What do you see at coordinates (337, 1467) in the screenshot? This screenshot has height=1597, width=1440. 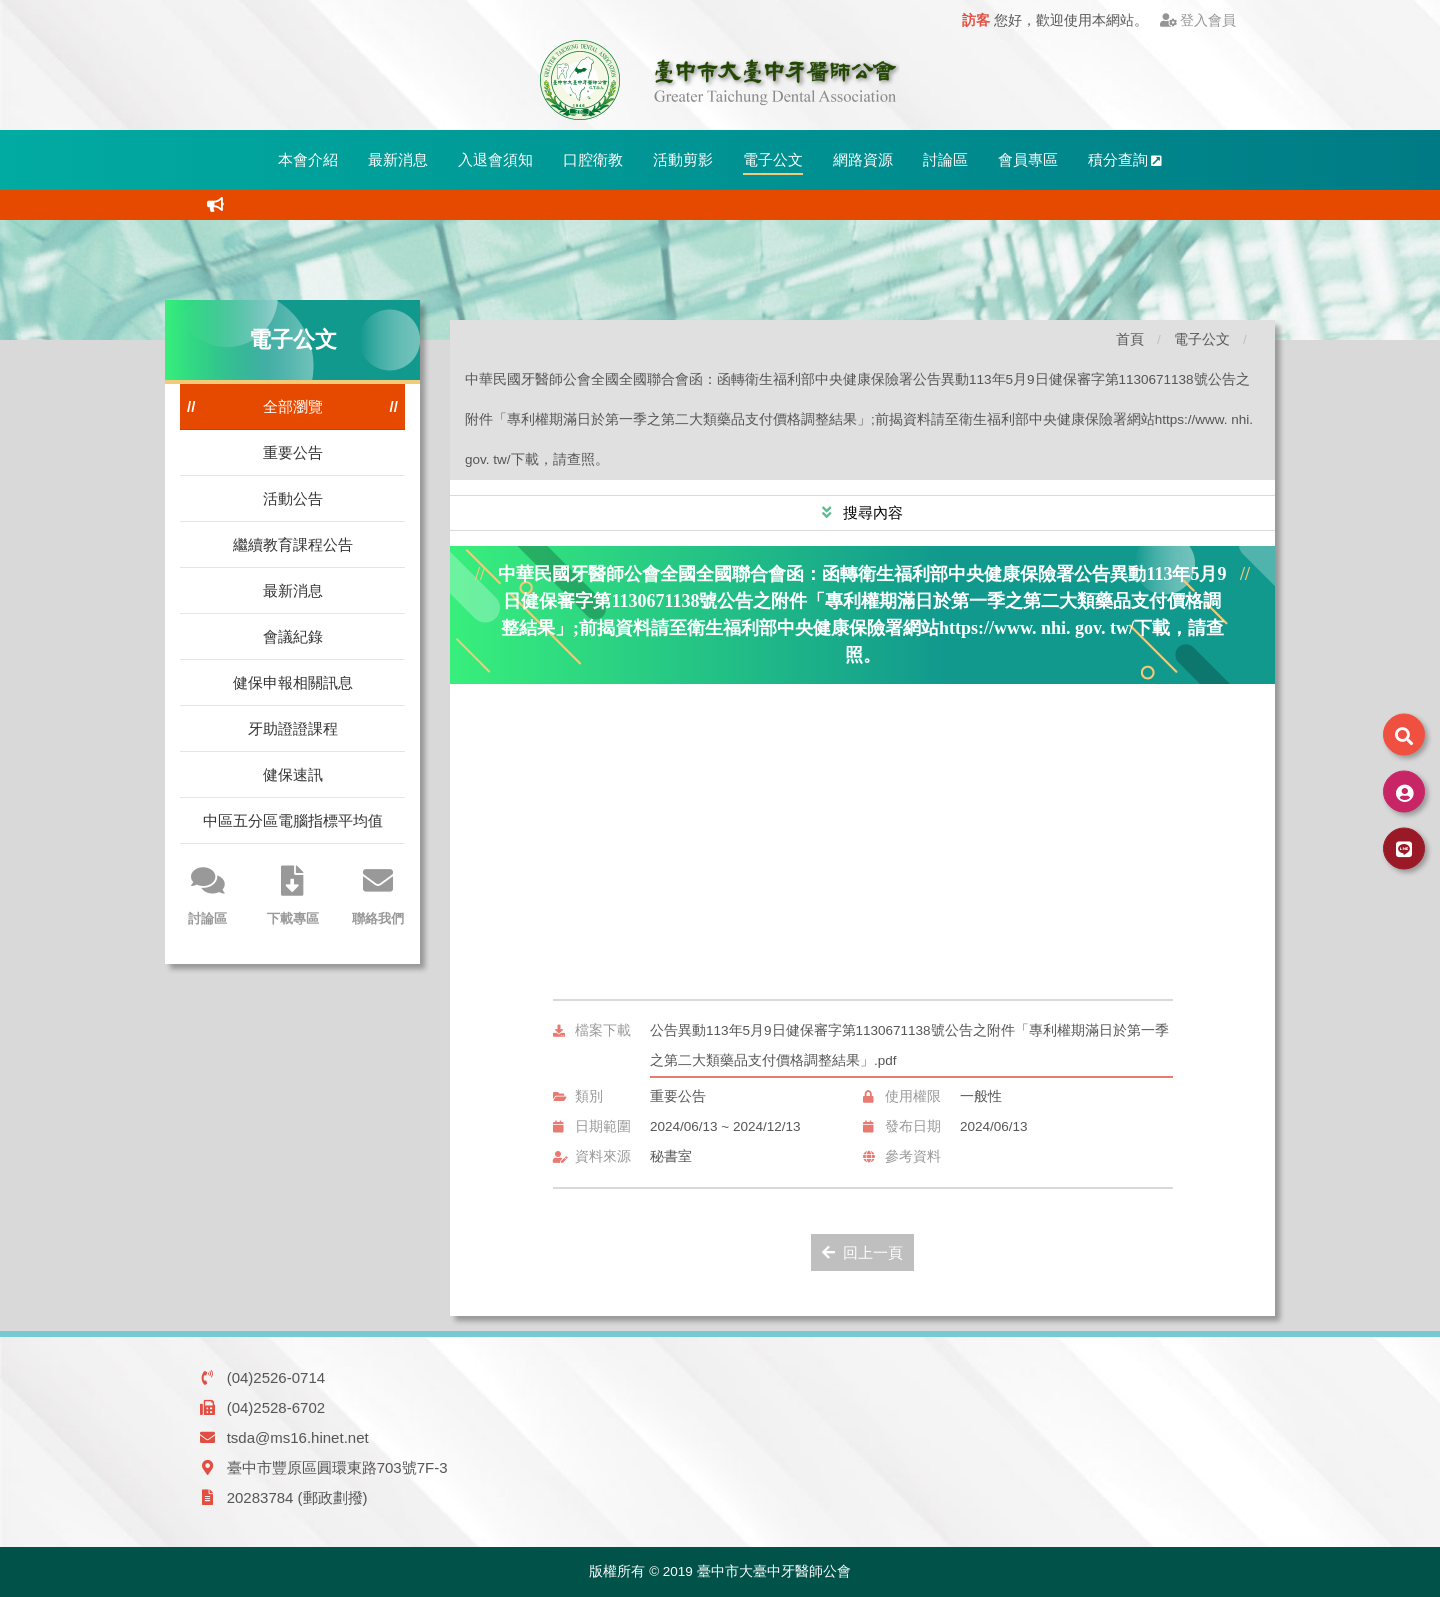 I see `臺中市豐原區圓環東路703號7F-3` at bounding box center [337, 1467].